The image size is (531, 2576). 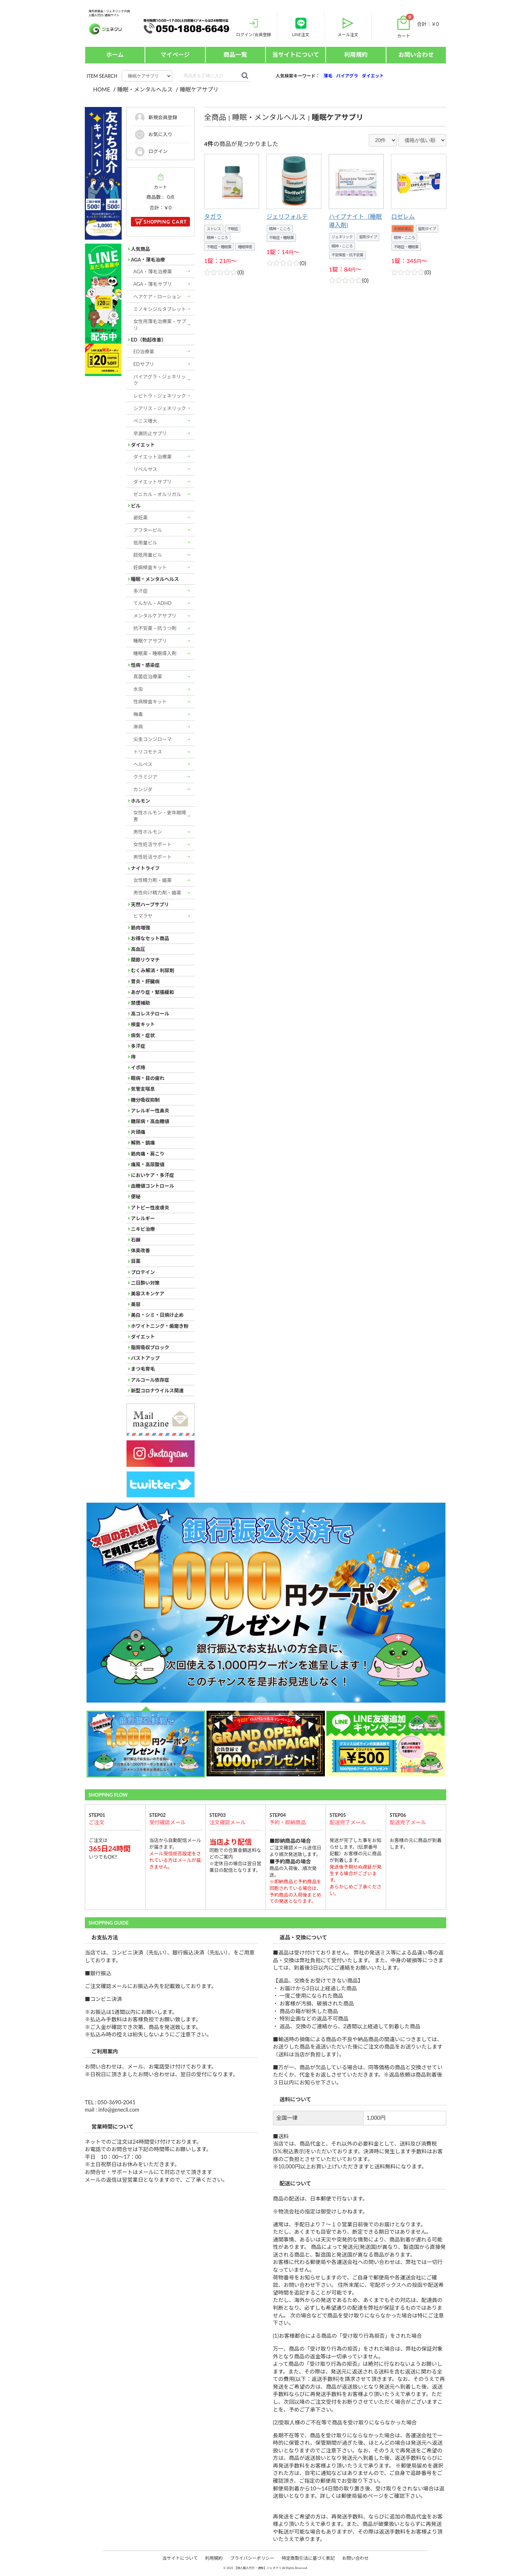 What do you see at coordinates (373, 76) in the screenshot?
I see `ダイエット` at bounding box center [373, 76].